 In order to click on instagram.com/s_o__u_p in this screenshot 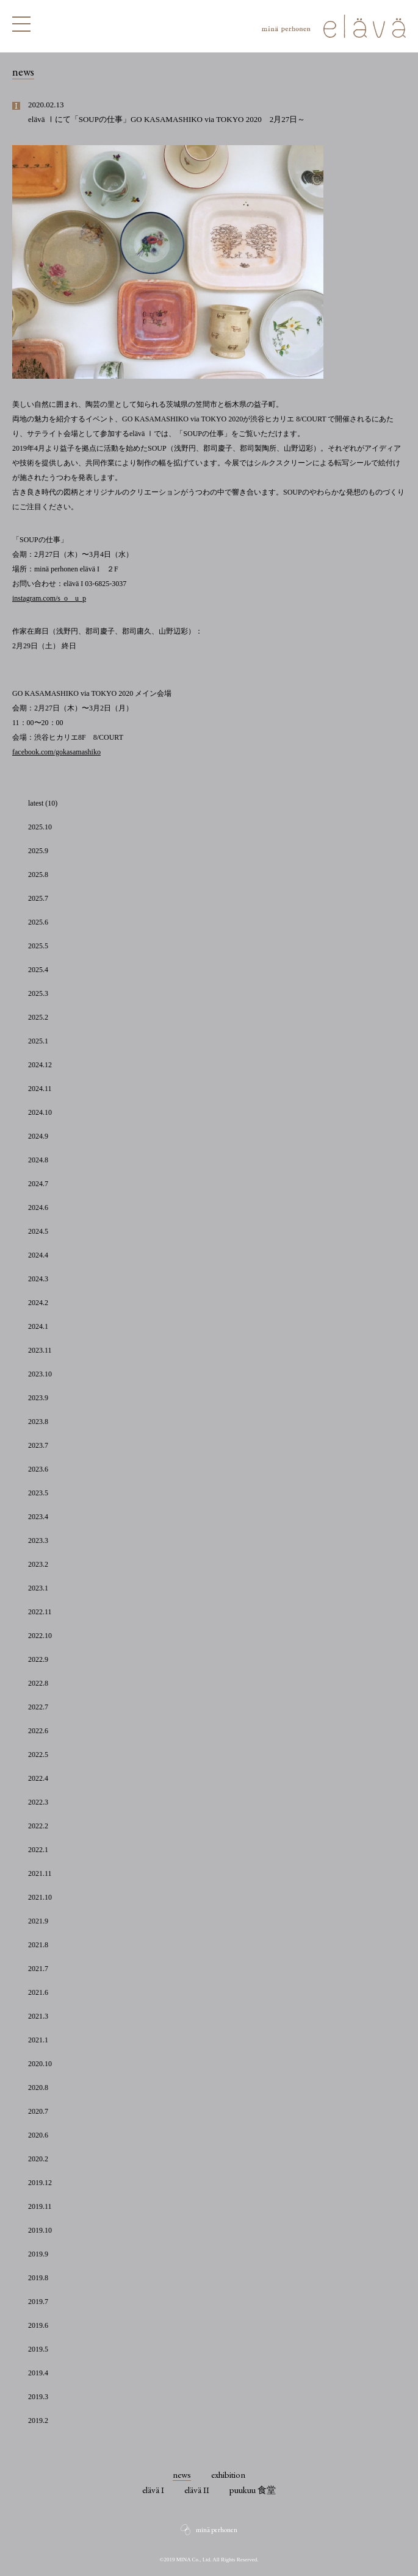, I will do `click(49, 598)`.